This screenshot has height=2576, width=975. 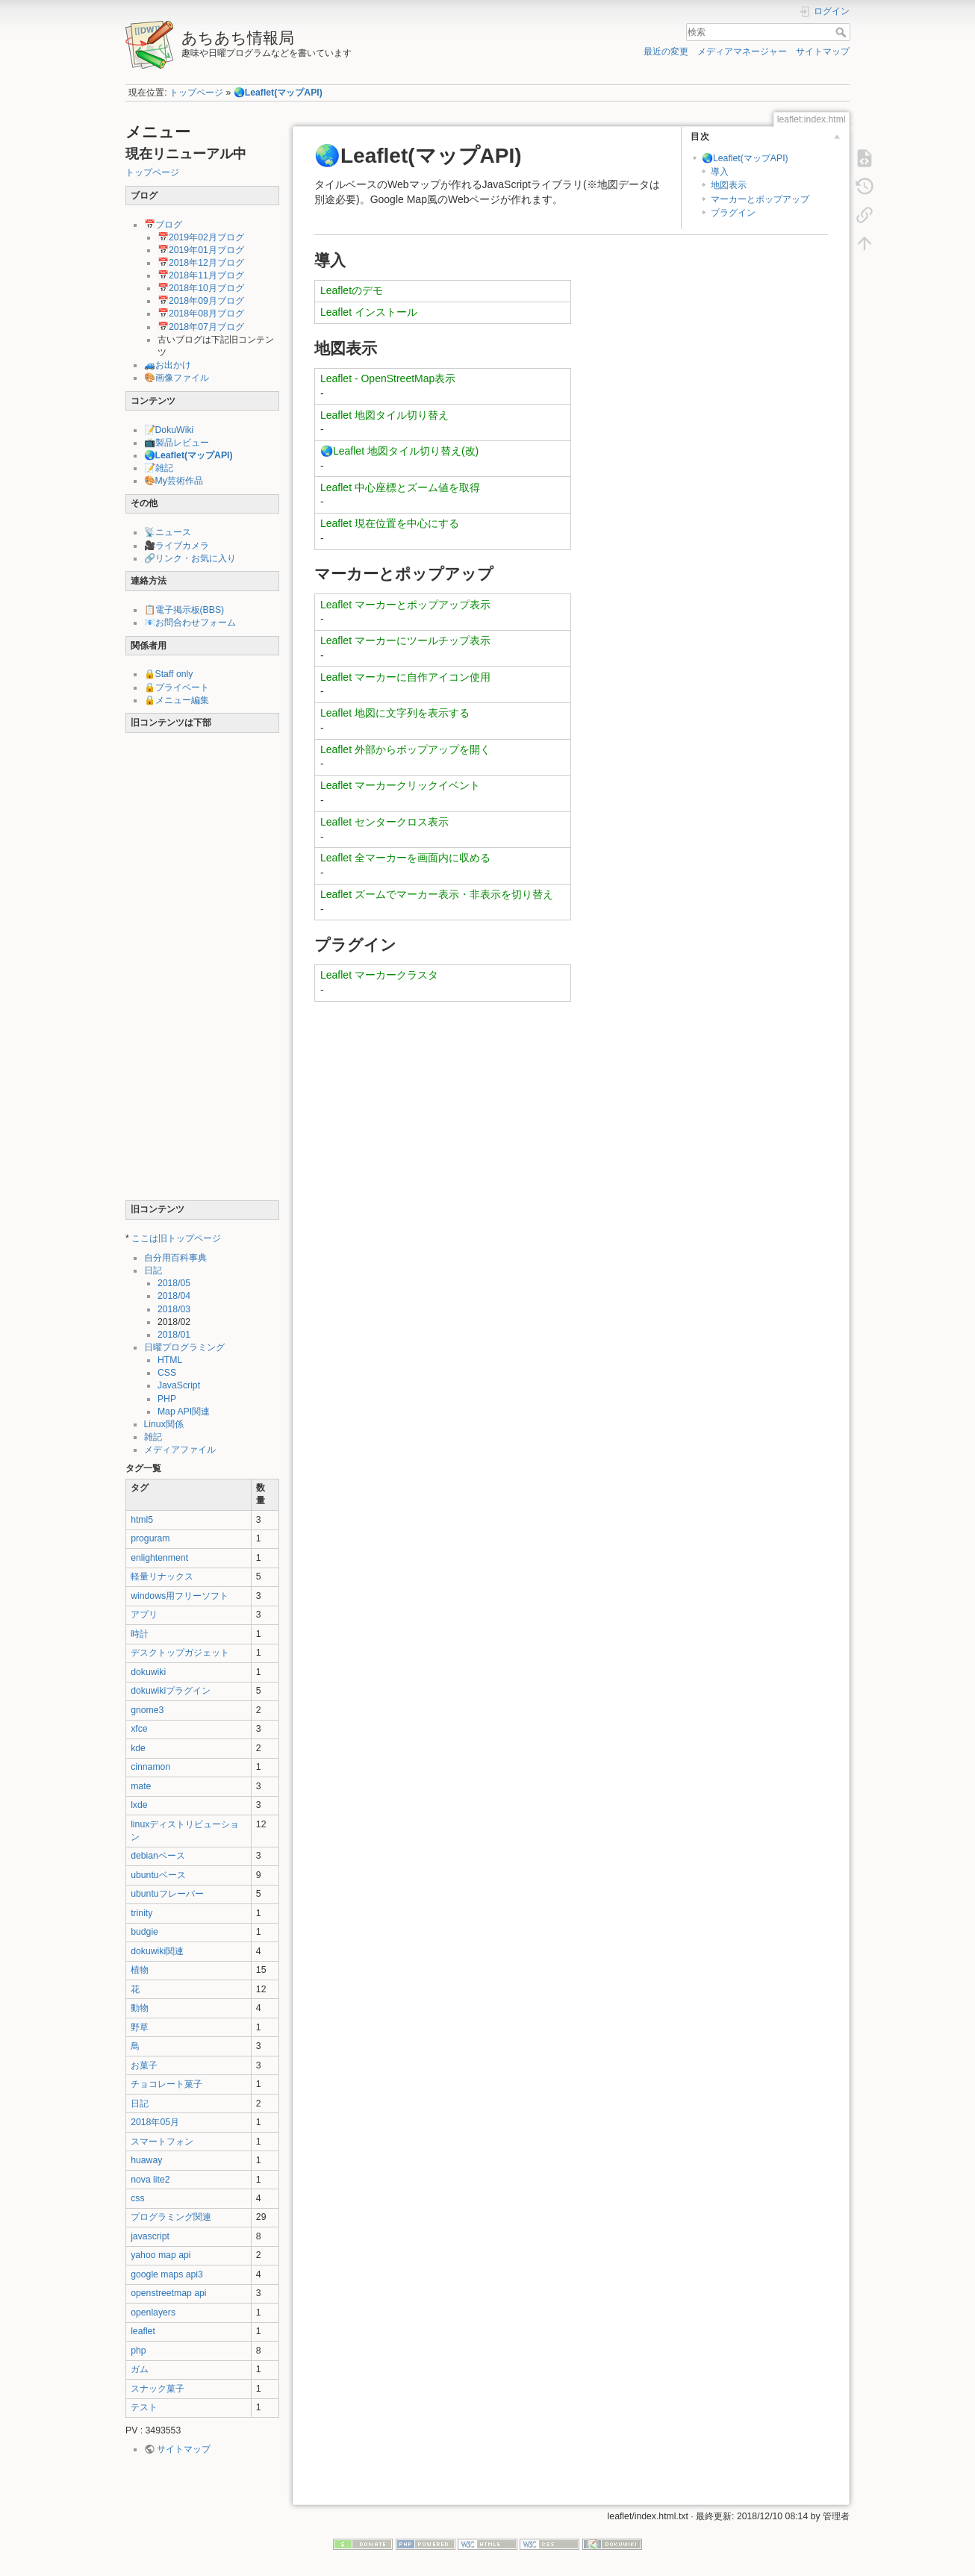 I want to click on mate, so click(x=141, y=1786).